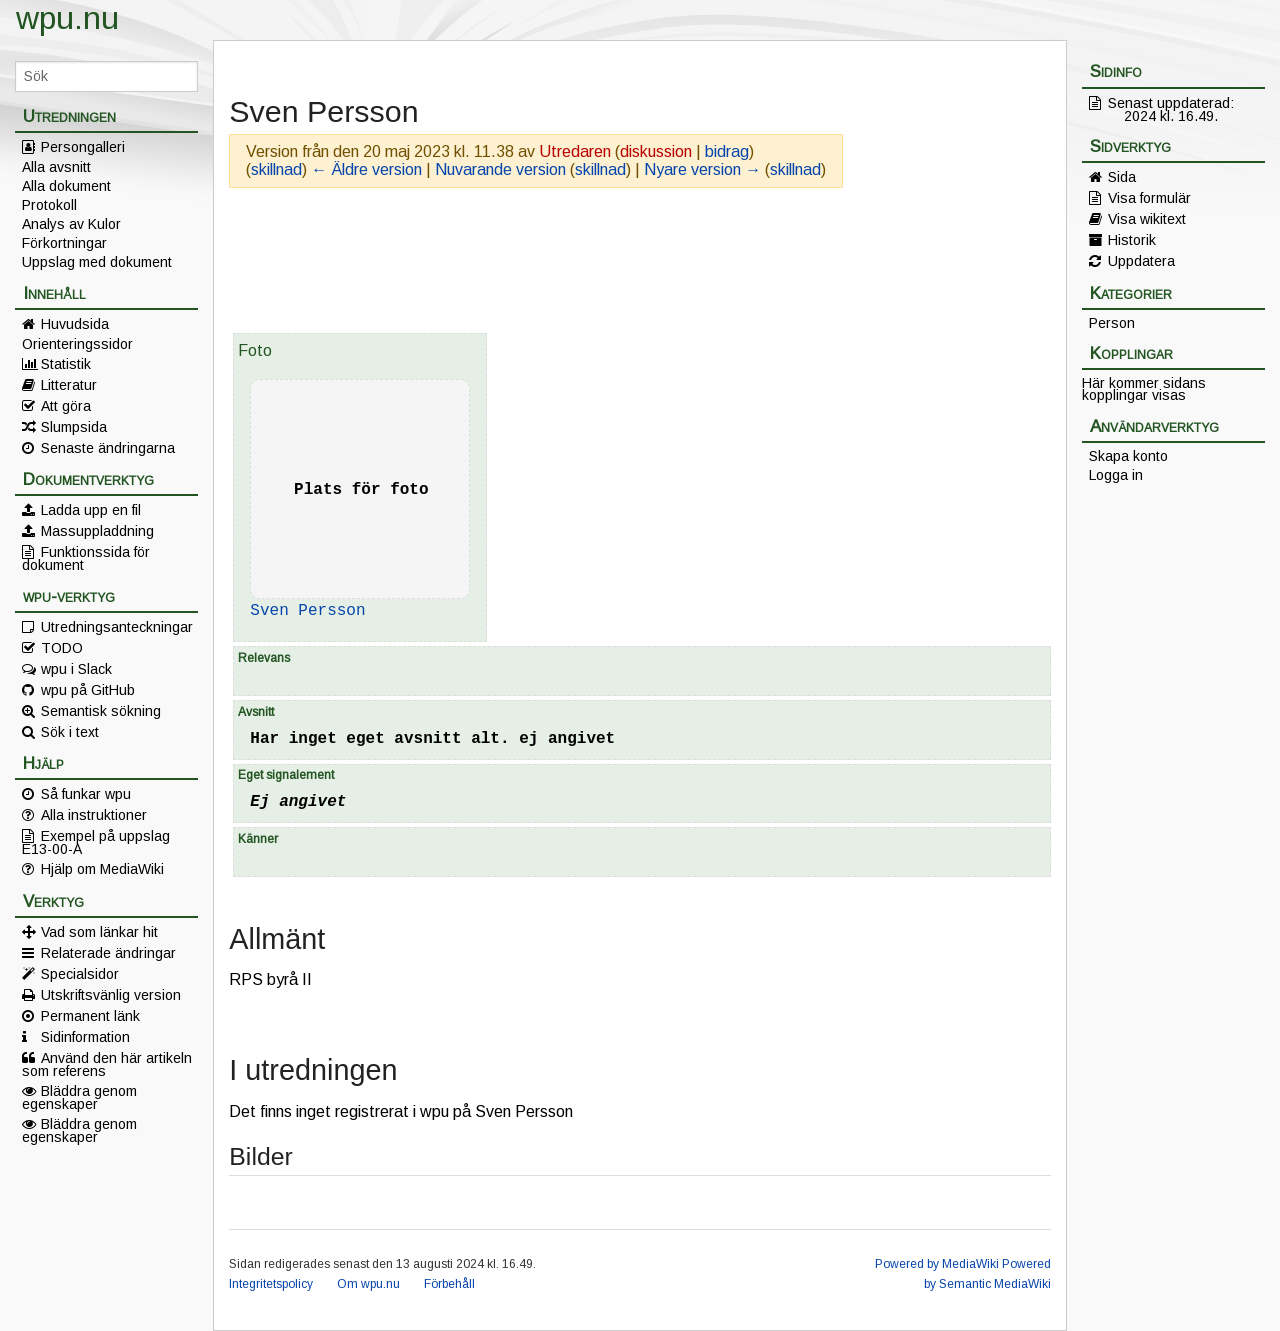 The width and height of the screenshot is (1280, 1331). What do you see at coordinates (1149, 198) in the screenshot?
I see `Visa formulär` at bounding box center [1149, 198].